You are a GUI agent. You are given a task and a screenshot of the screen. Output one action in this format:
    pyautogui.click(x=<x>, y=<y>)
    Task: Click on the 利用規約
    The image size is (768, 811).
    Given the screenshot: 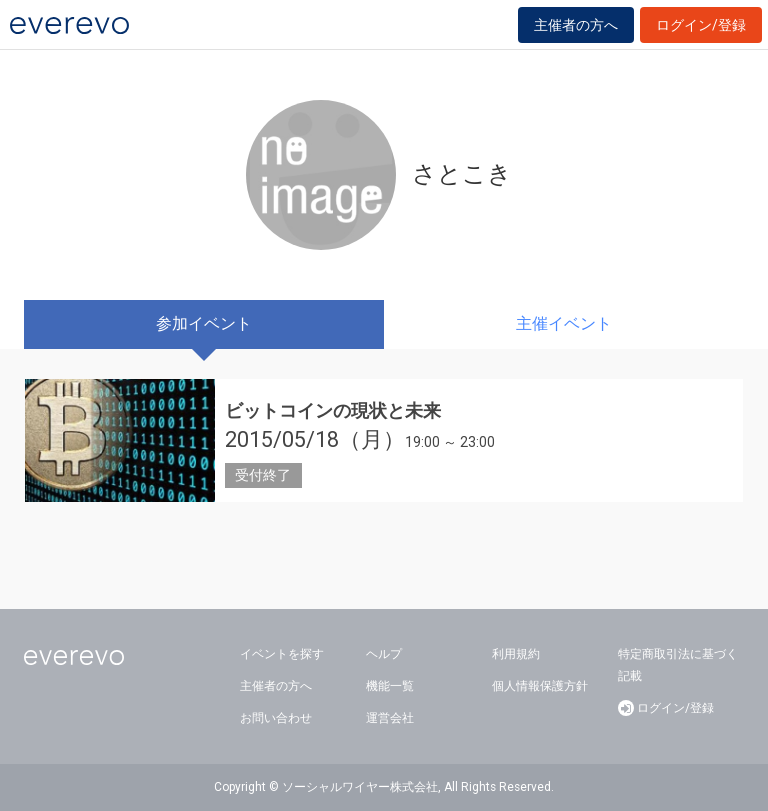 What is the action you would take?
    pyautogui.click(x=516, y=654)
    